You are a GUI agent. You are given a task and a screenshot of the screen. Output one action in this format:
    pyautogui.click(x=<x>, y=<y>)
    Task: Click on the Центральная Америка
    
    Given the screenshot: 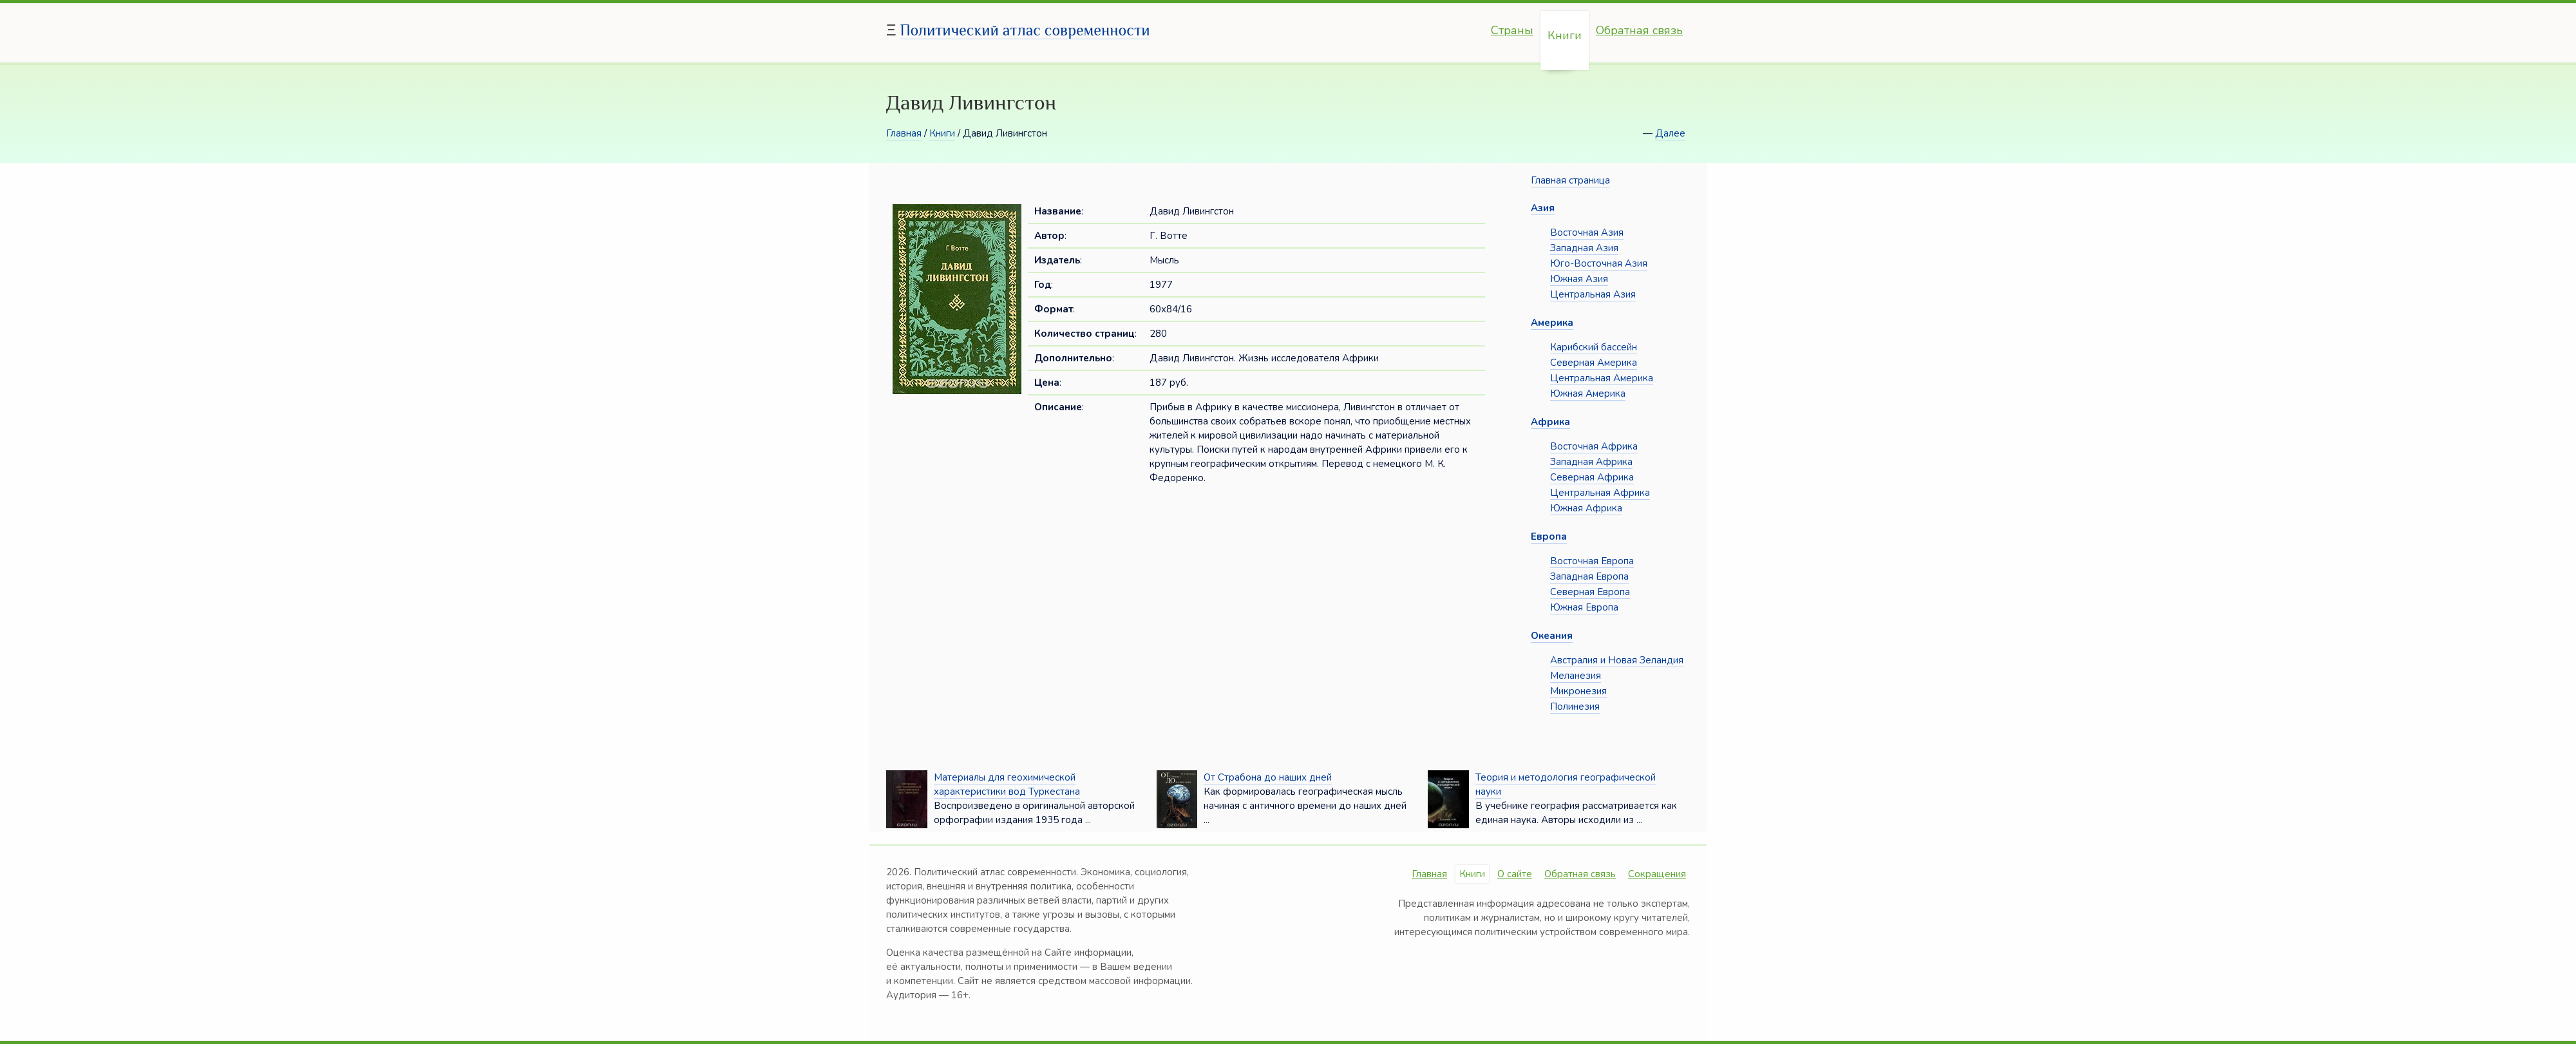 What is the action you would take?
    pyautogui.click(x=1601, y=378)
    